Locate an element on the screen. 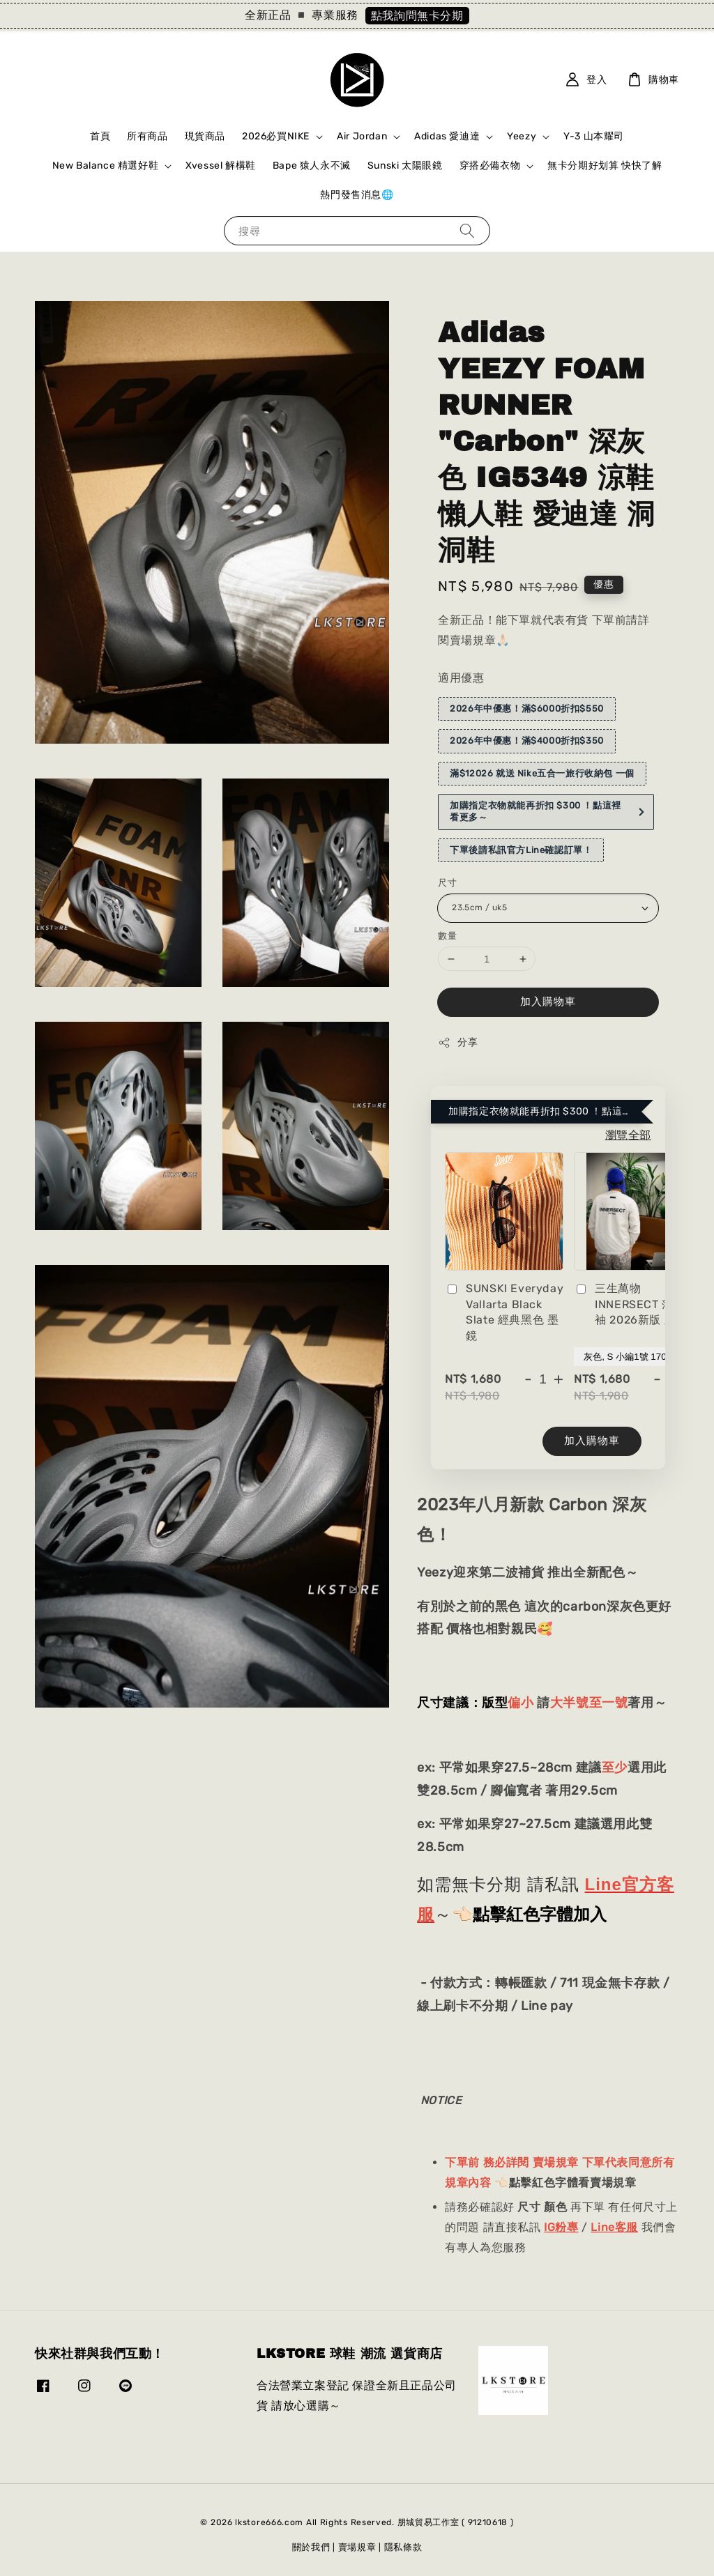  賣場規章 is located at coordinates (357, 2547).